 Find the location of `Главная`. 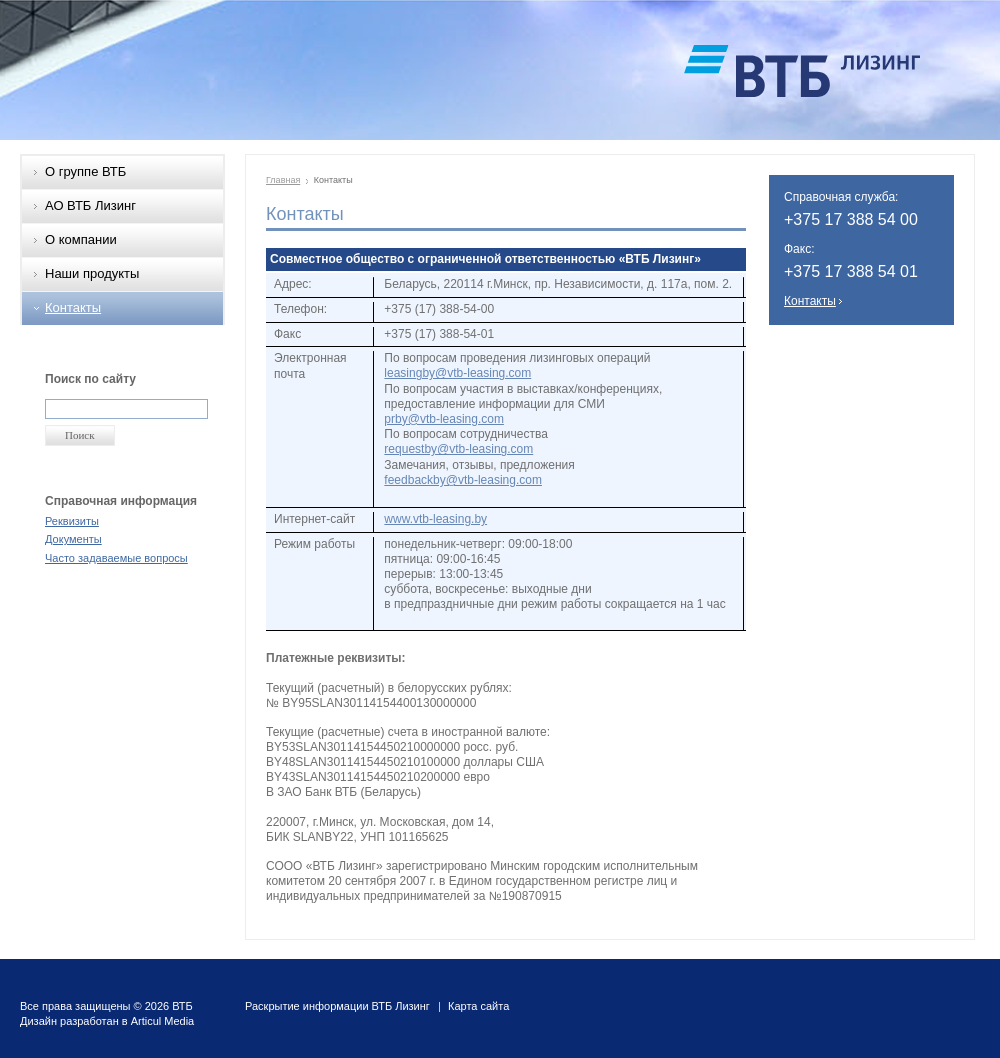

Главная is located at coordinates (283, 180).